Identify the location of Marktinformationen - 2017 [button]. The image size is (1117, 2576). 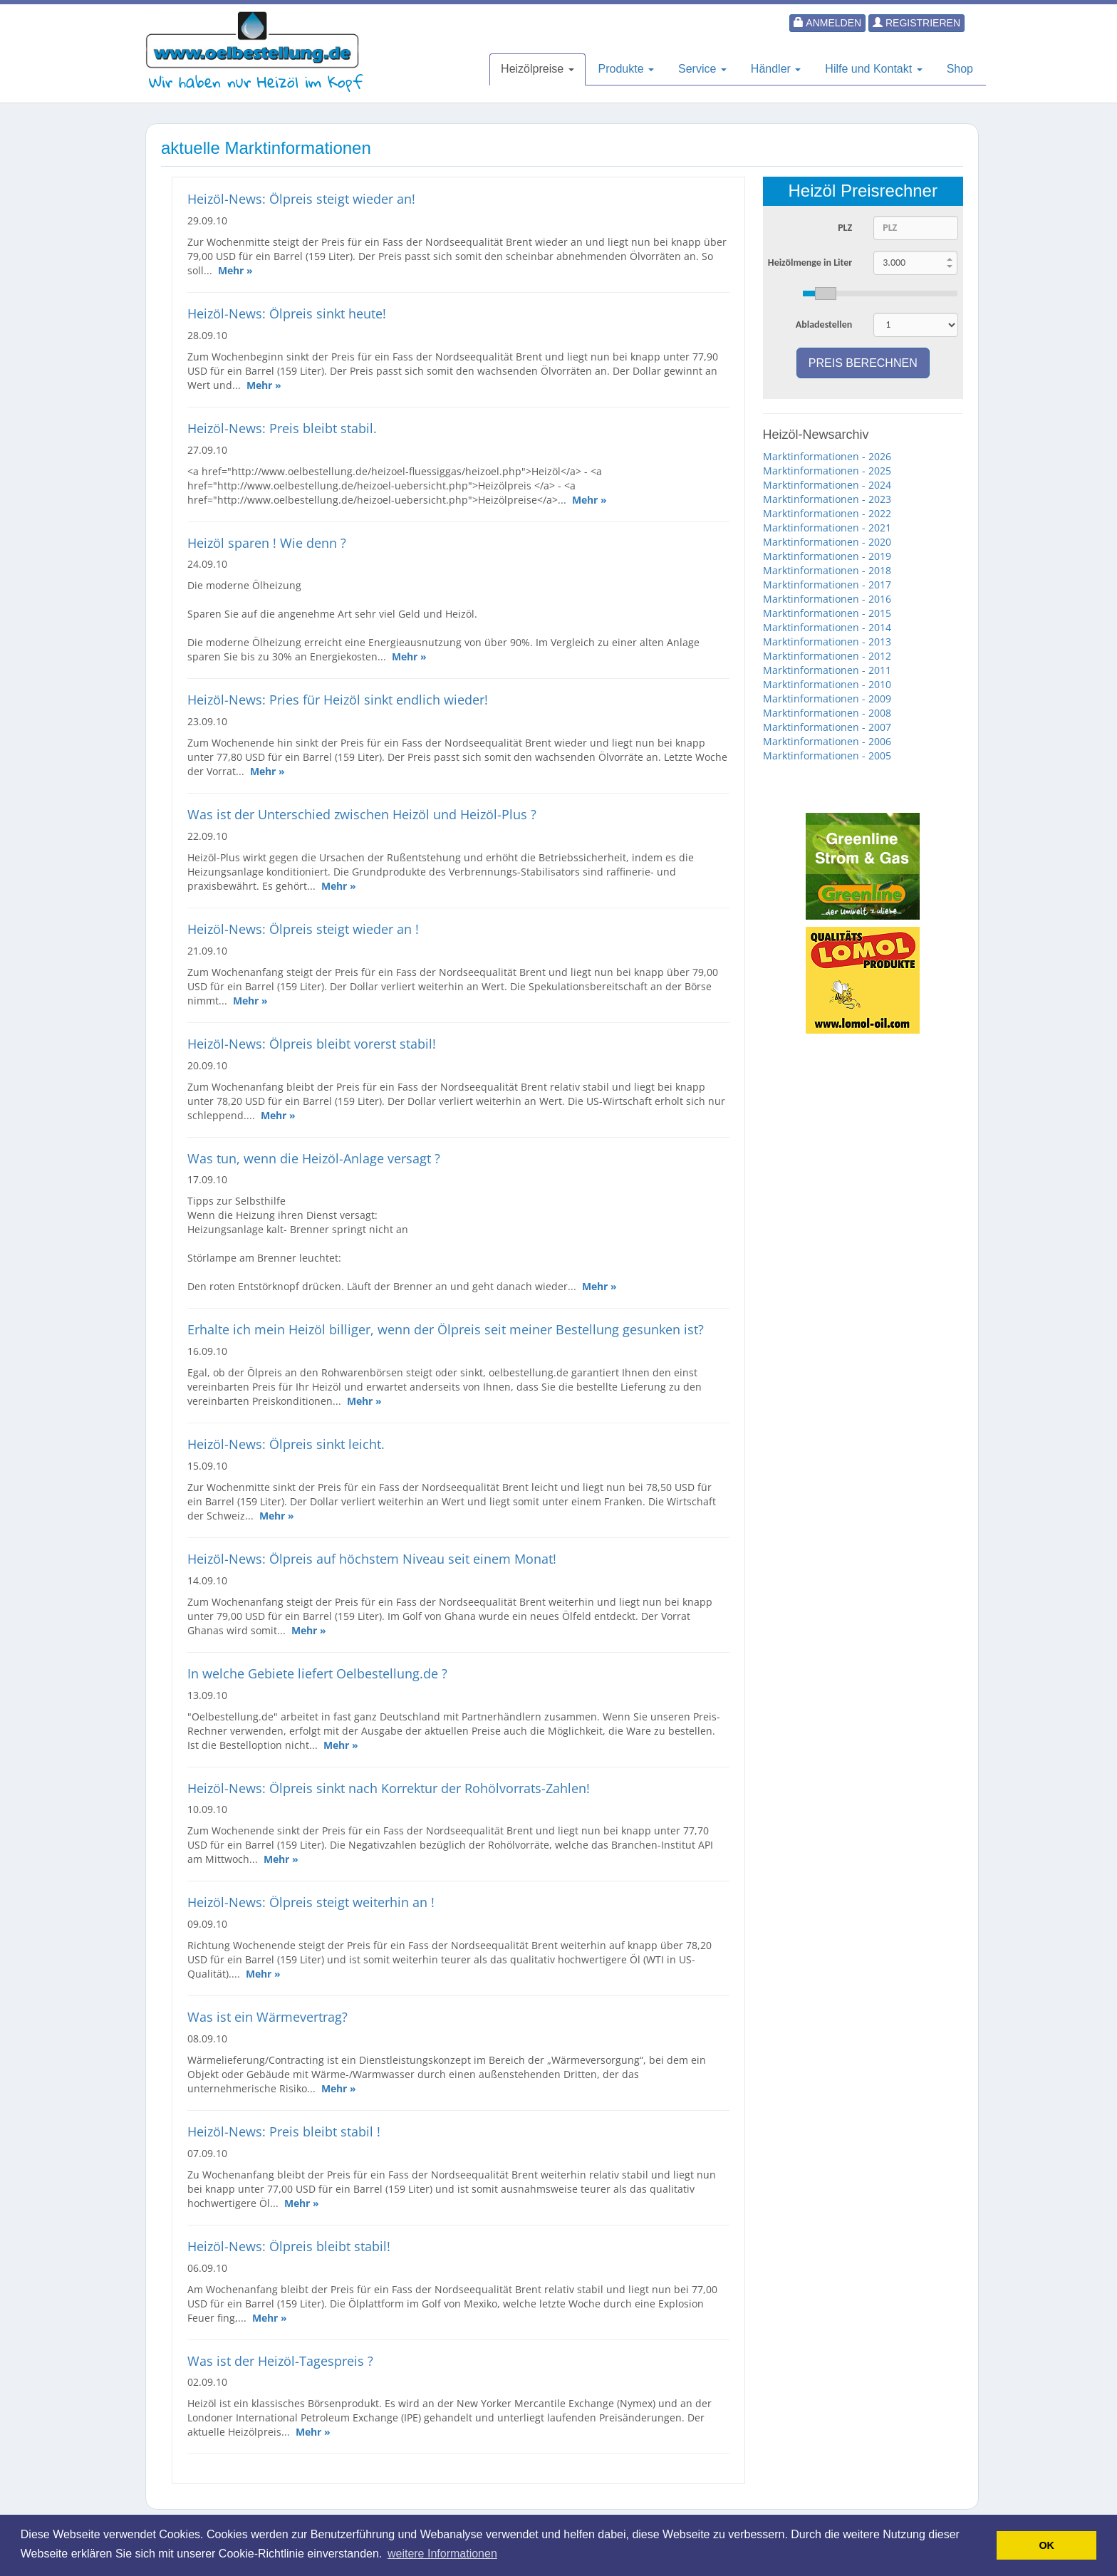
(827, 584).